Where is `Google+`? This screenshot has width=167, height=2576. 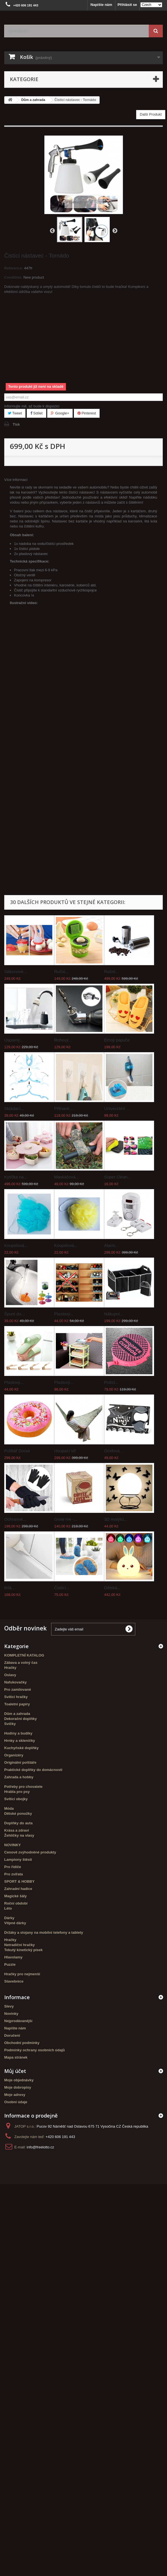
Google+ is located at coordinates (60, 413).